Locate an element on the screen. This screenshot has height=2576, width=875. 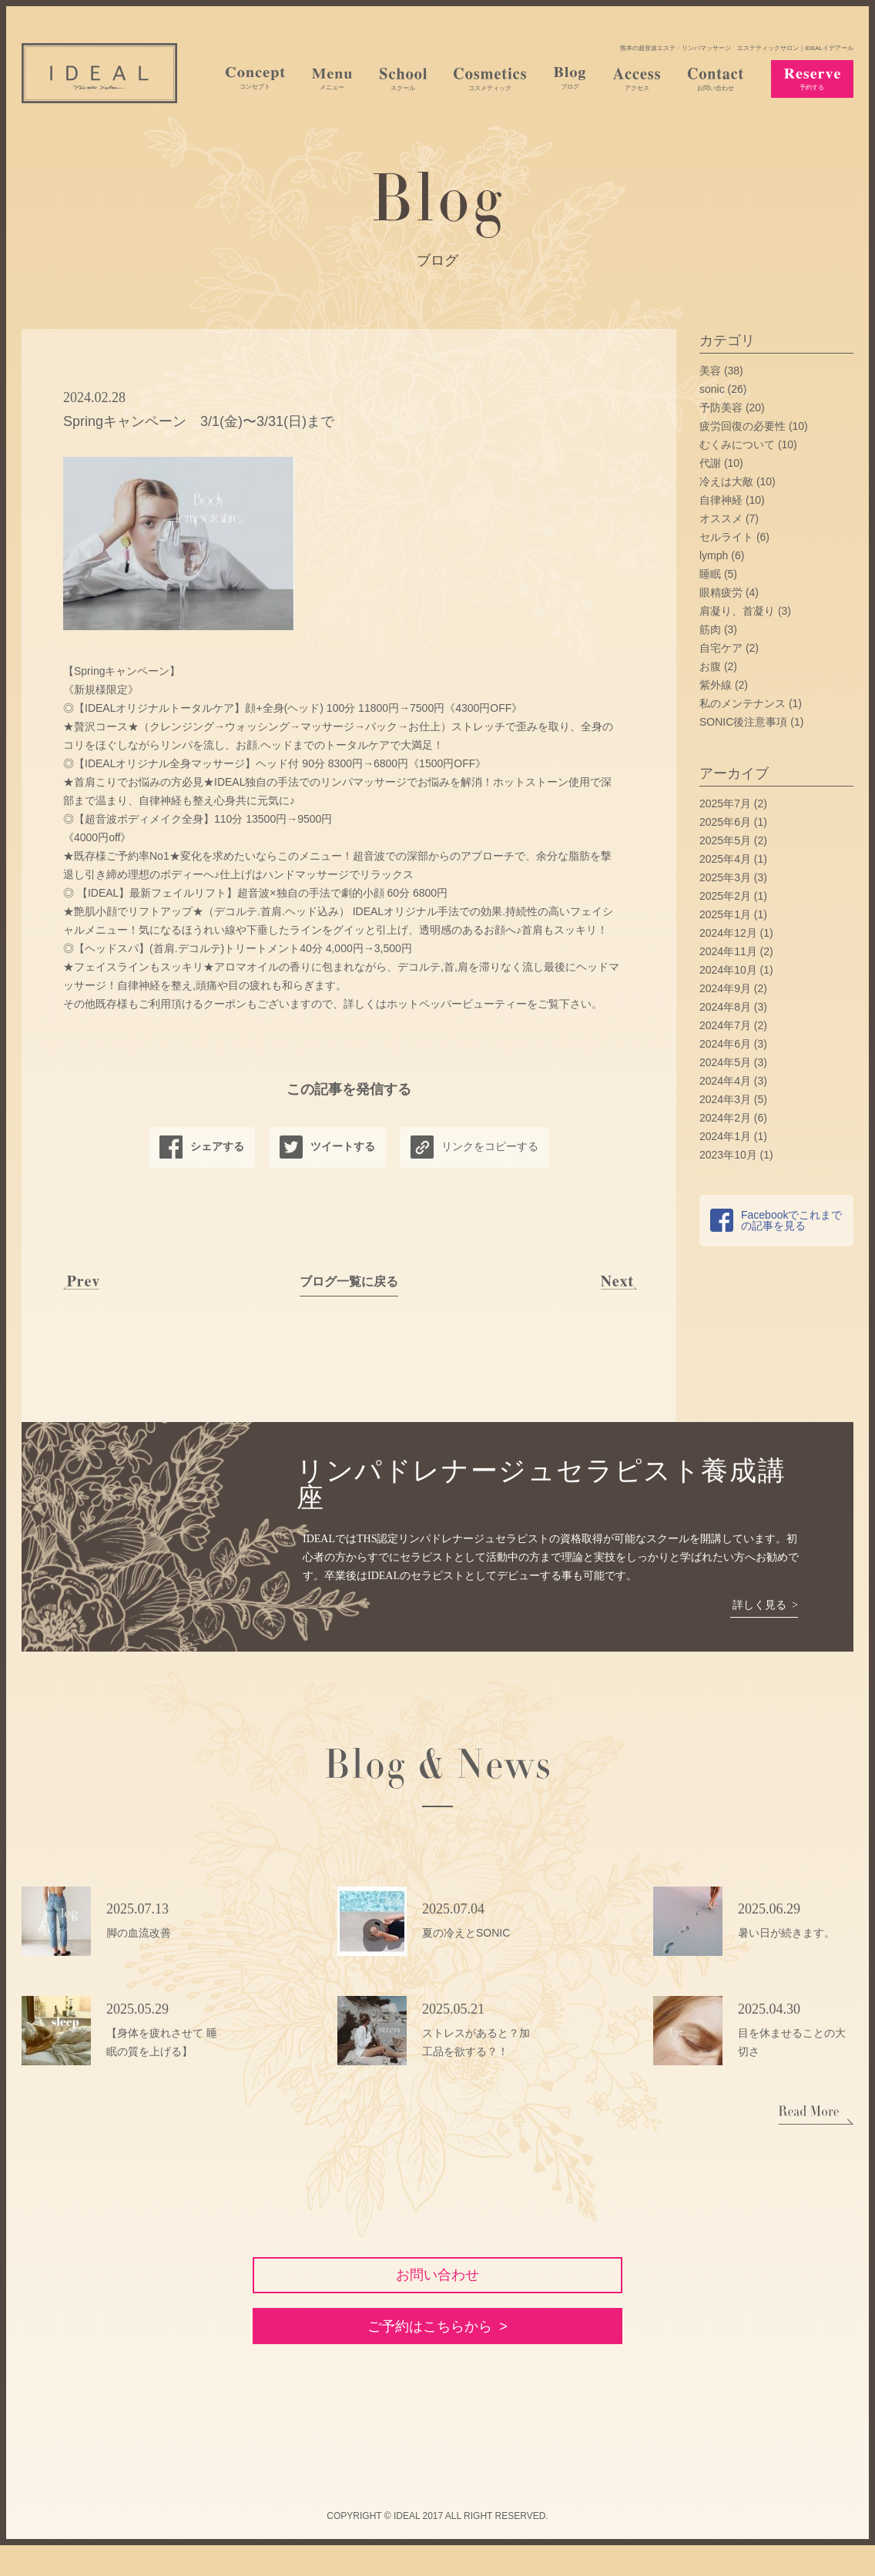
2024年4月 is located at coordinates (725, 1081).